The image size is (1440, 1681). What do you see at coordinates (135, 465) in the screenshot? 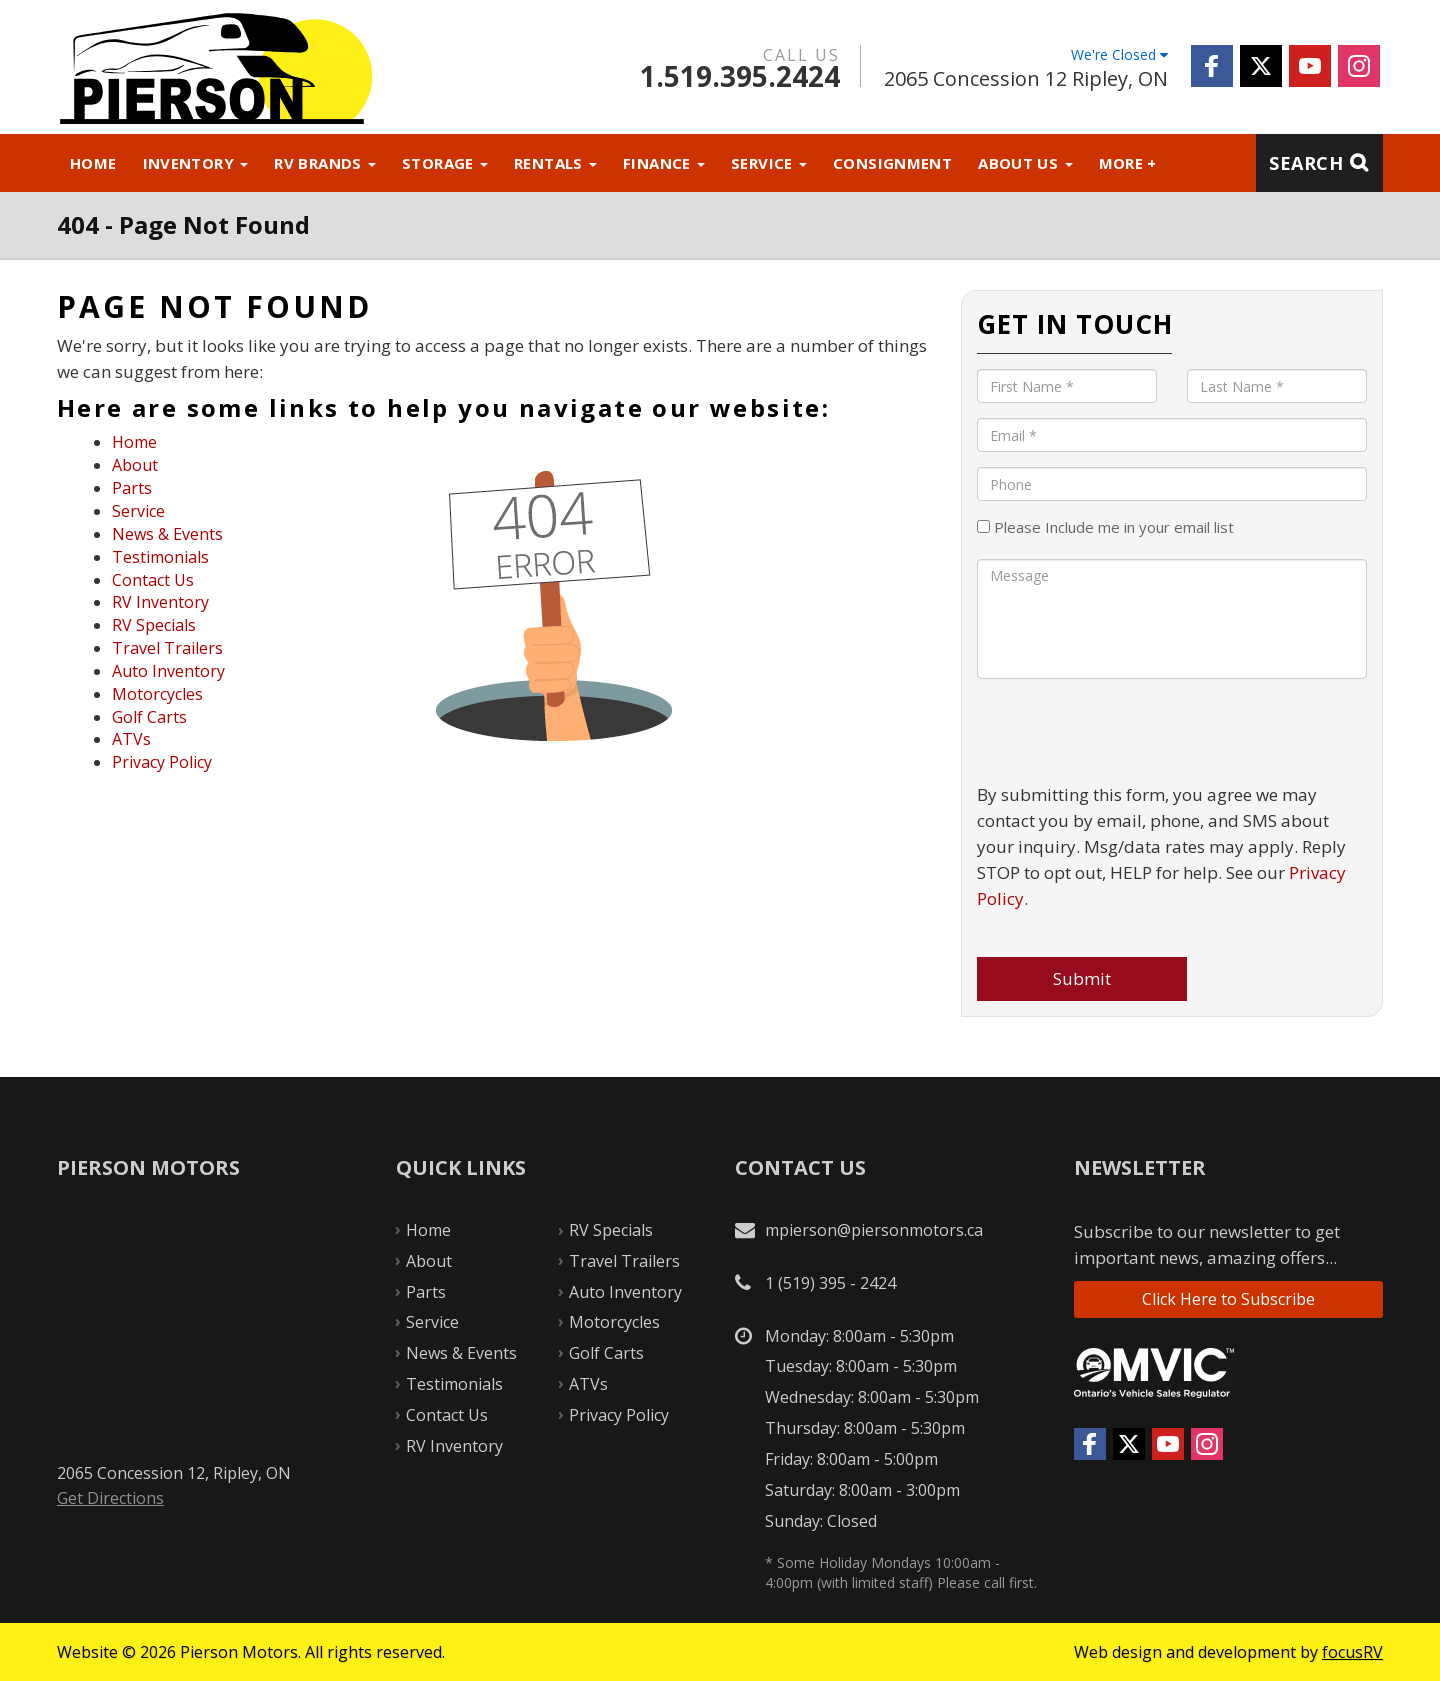
I see `About` at bounding box center [135, 465].